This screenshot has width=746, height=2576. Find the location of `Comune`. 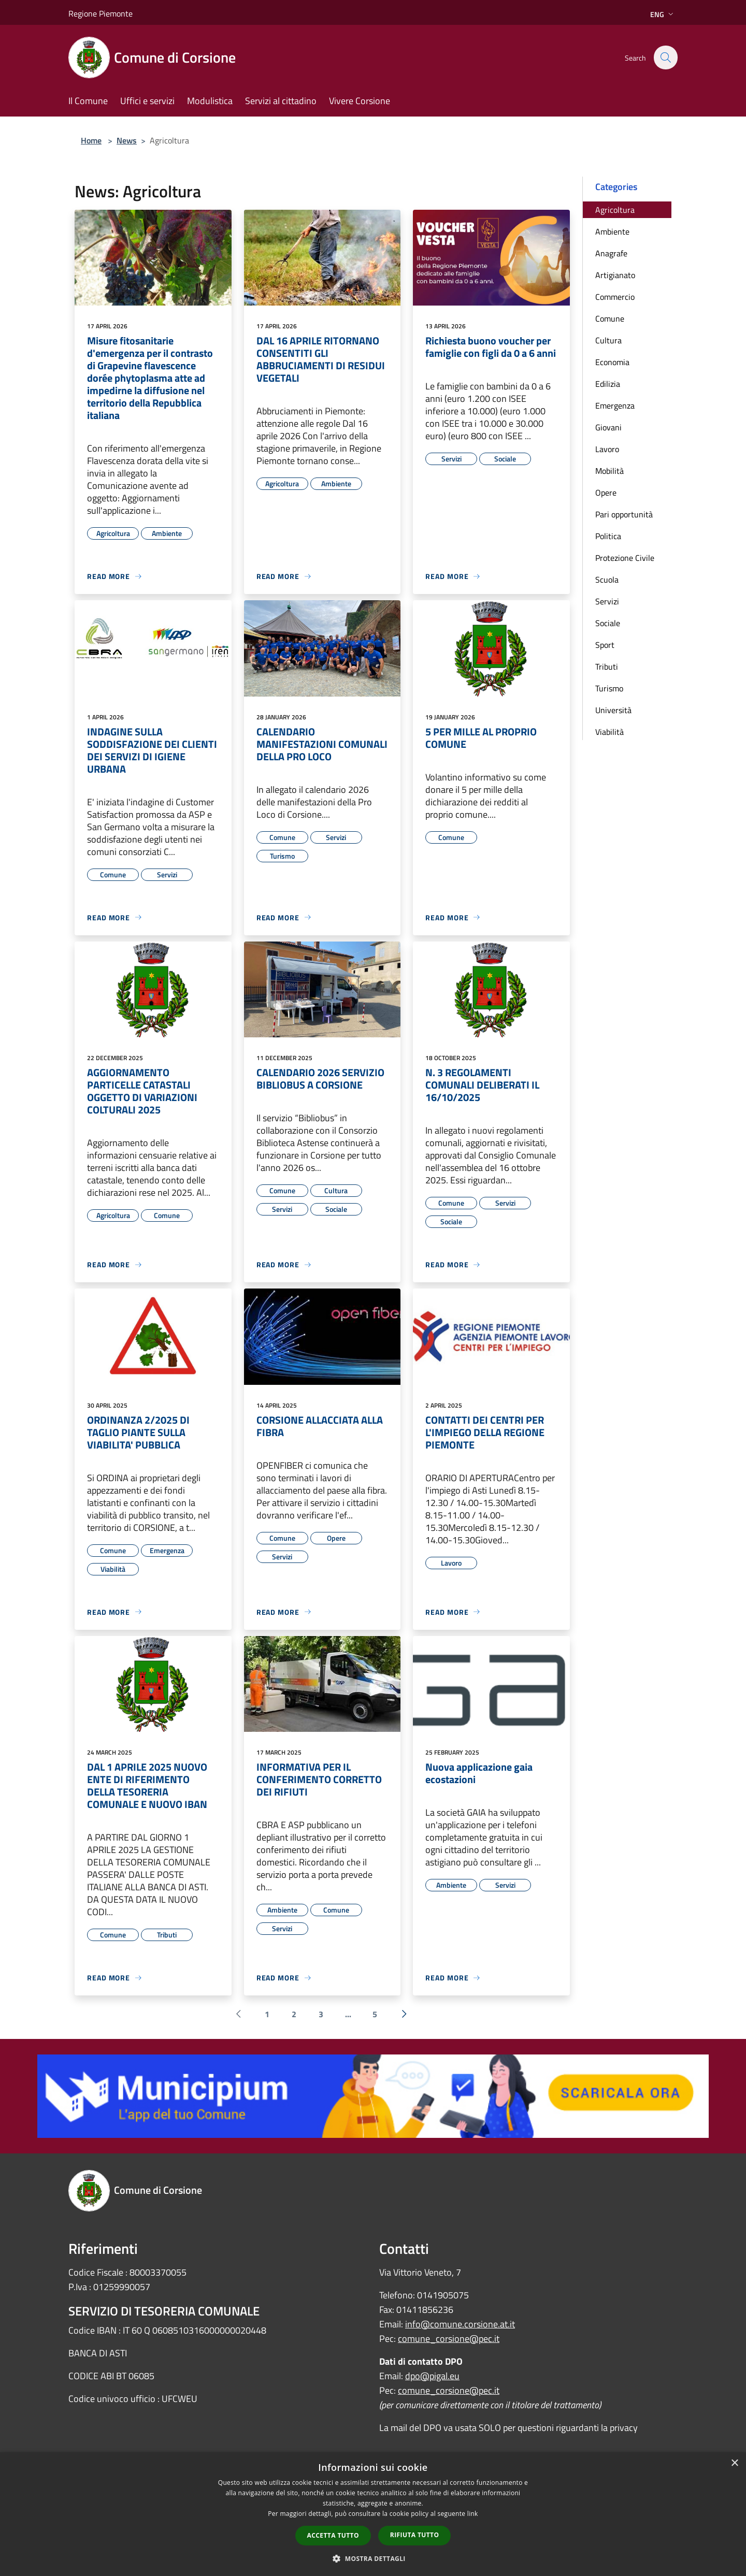

Comune is located at coordinates (609, 318).